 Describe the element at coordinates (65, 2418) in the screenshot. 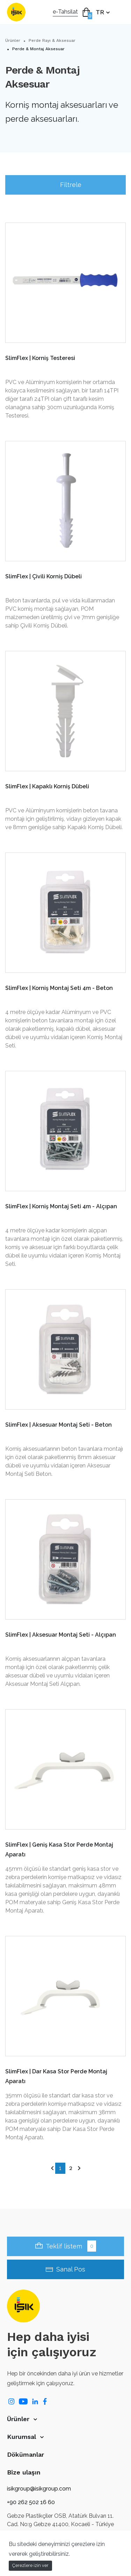

I see `[button]` at that location.